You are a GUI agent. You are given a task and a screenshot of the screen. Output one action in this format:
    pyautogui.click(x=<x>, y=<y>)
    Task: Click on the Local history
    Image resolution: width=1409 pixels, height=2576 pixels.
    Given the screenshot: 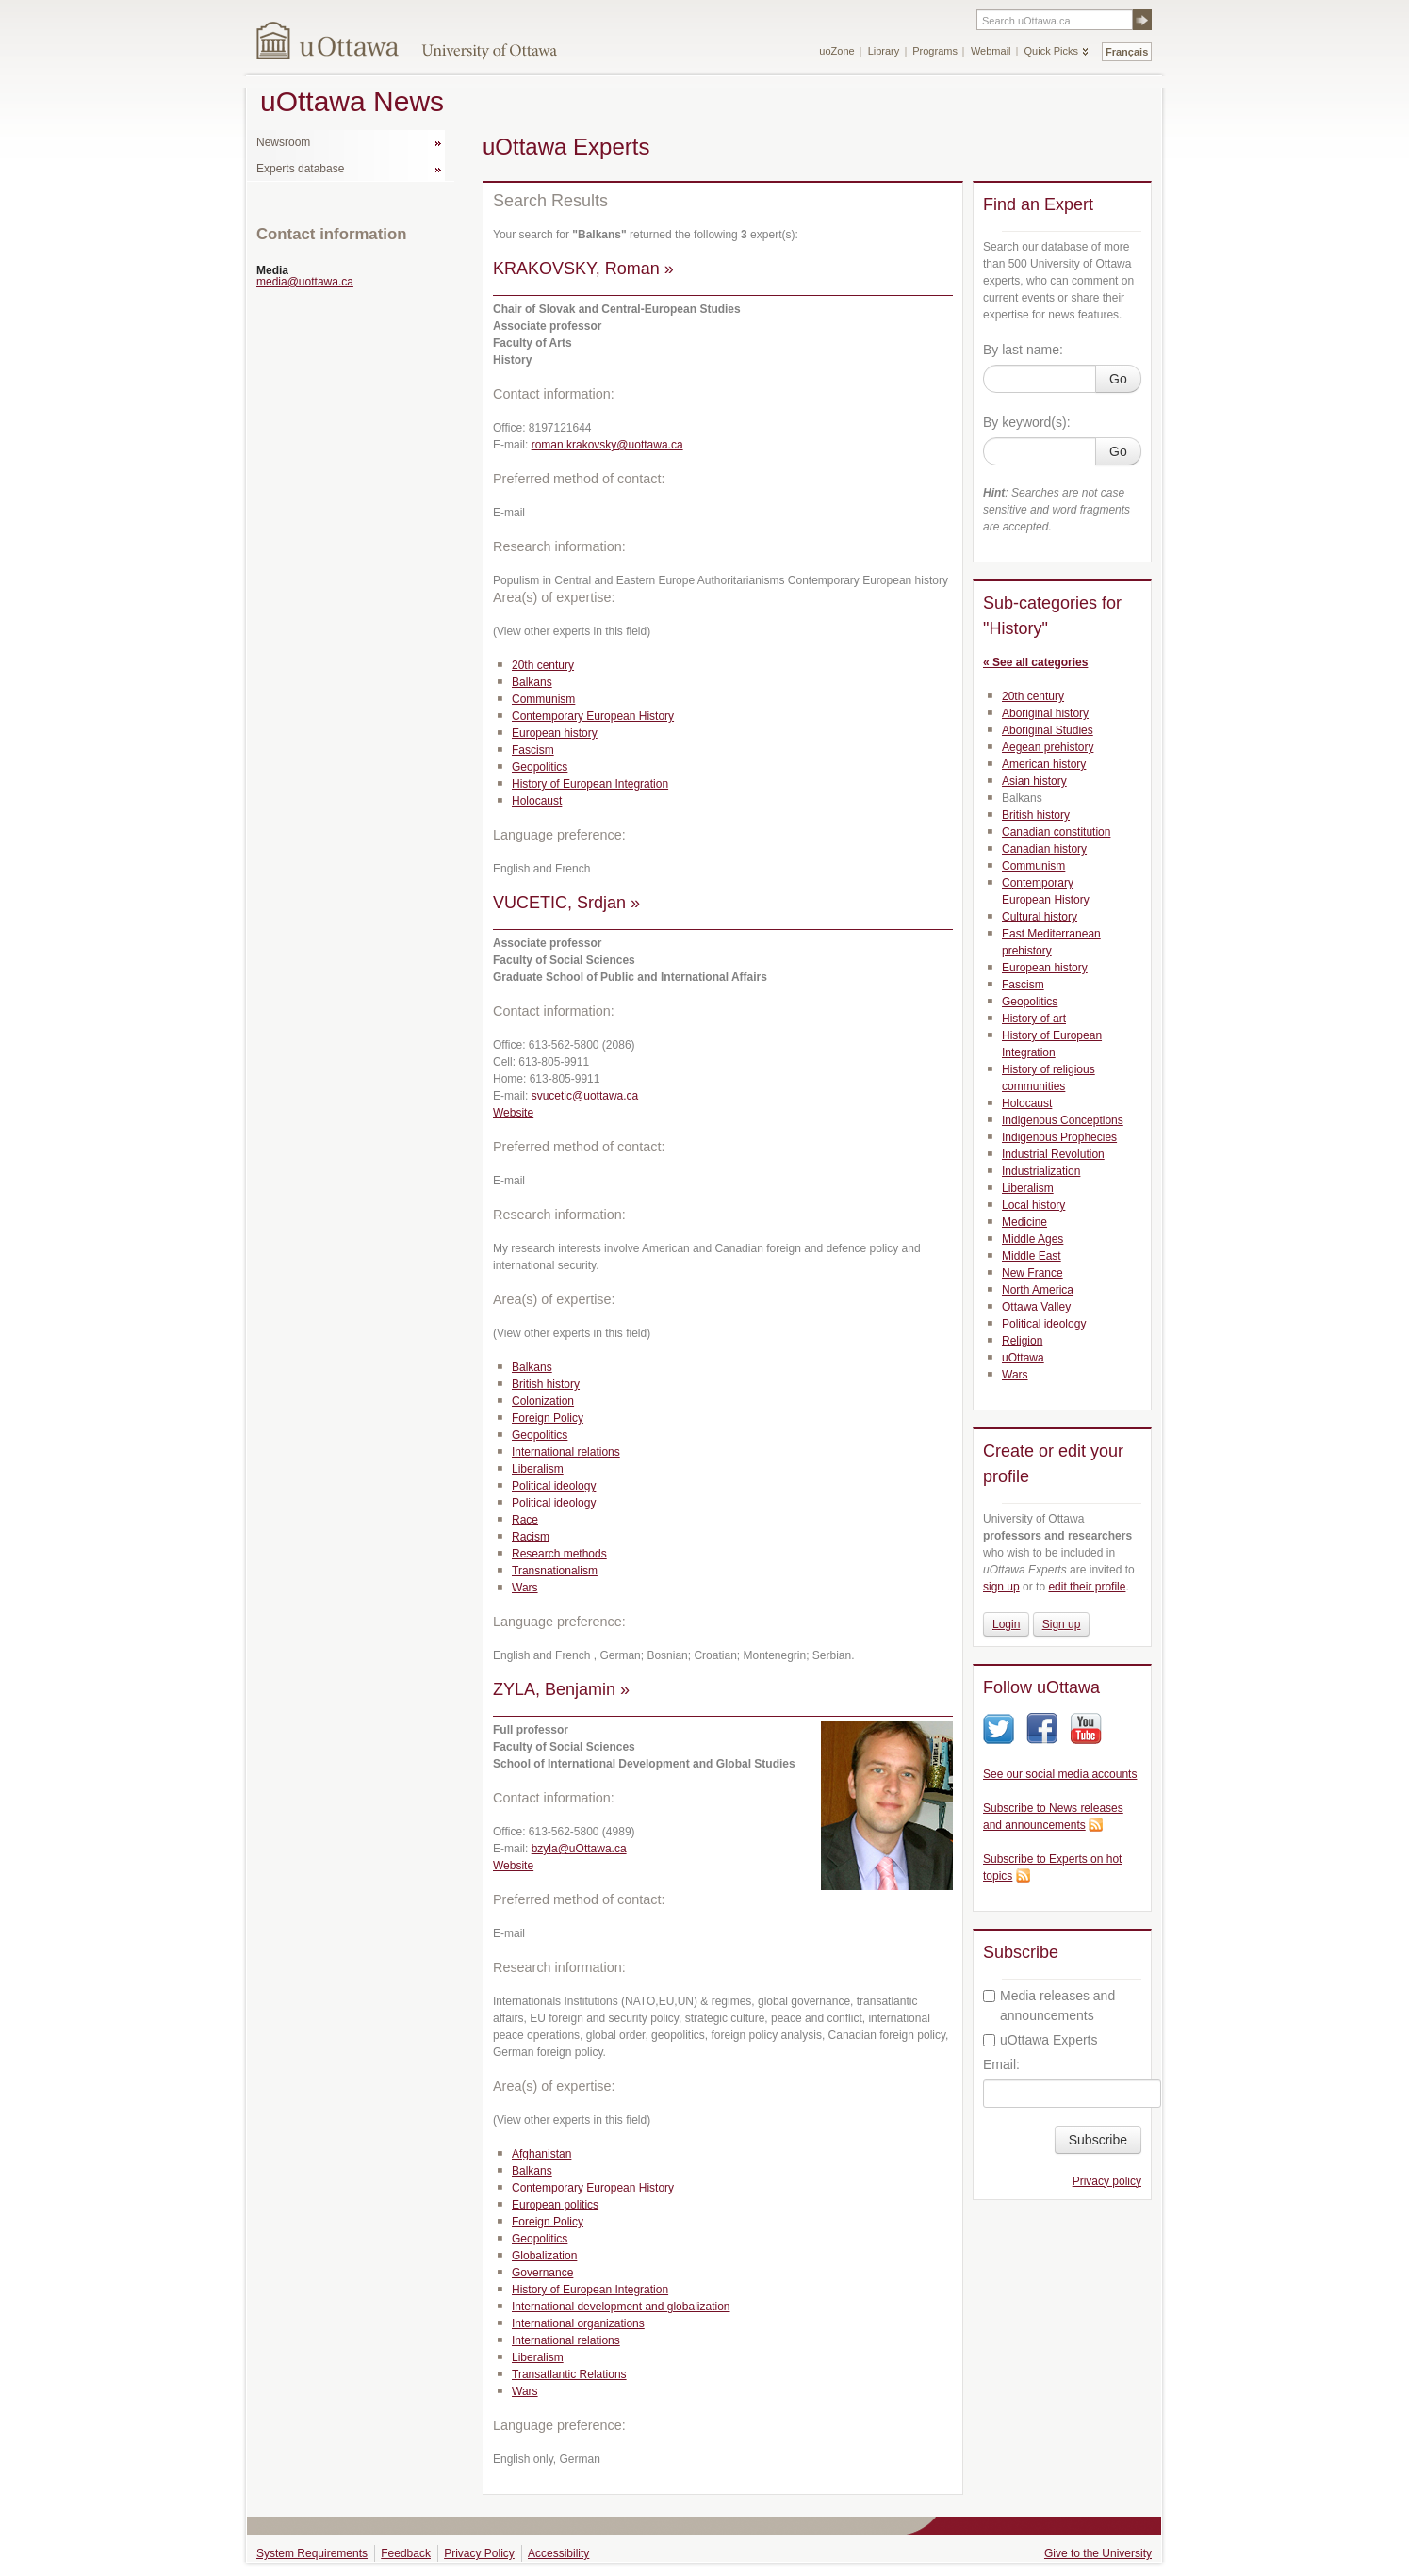 What is the action you would take?
    pyautogui.click(x=1033, y=1205)
    